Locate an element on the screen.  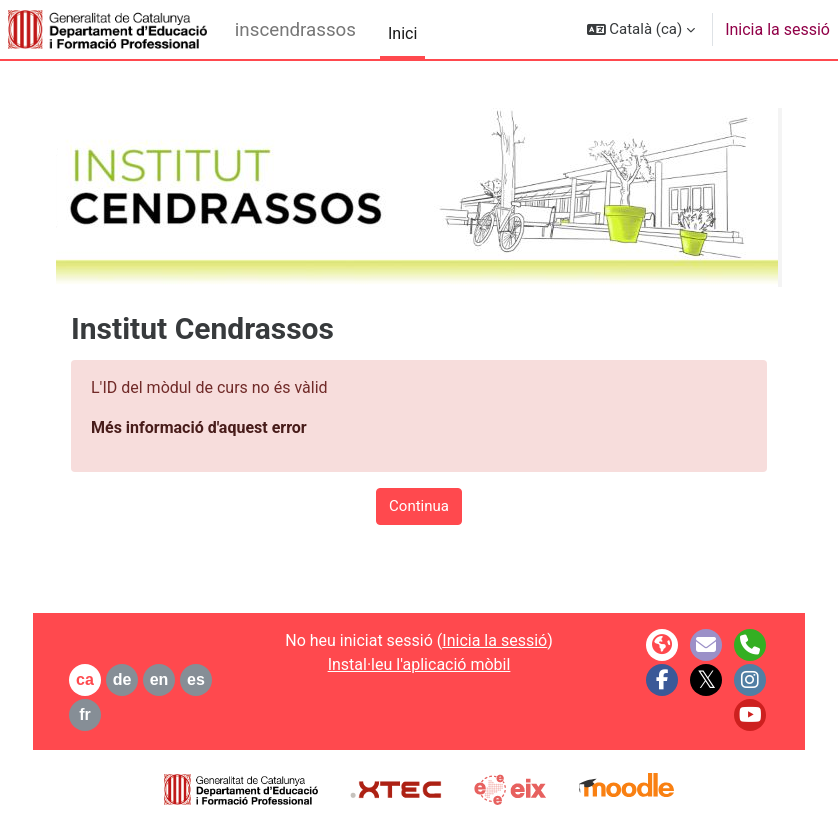
Inicia la sessió is located at coordinates (777, 29).